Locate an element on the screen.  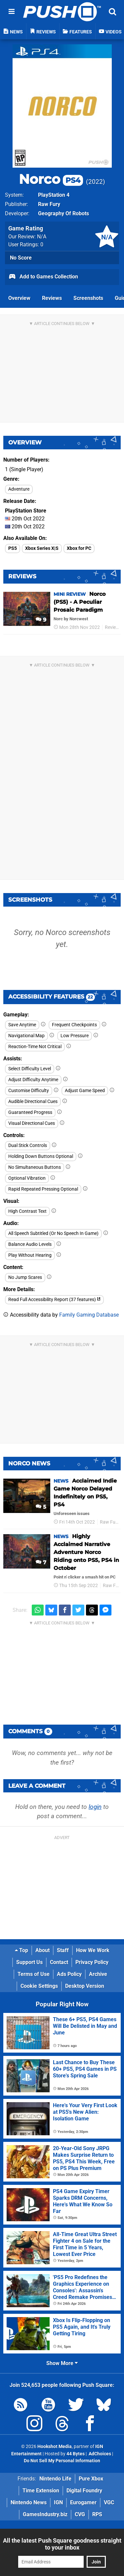
No Jump Scares is located at coordinates (25, 1277).